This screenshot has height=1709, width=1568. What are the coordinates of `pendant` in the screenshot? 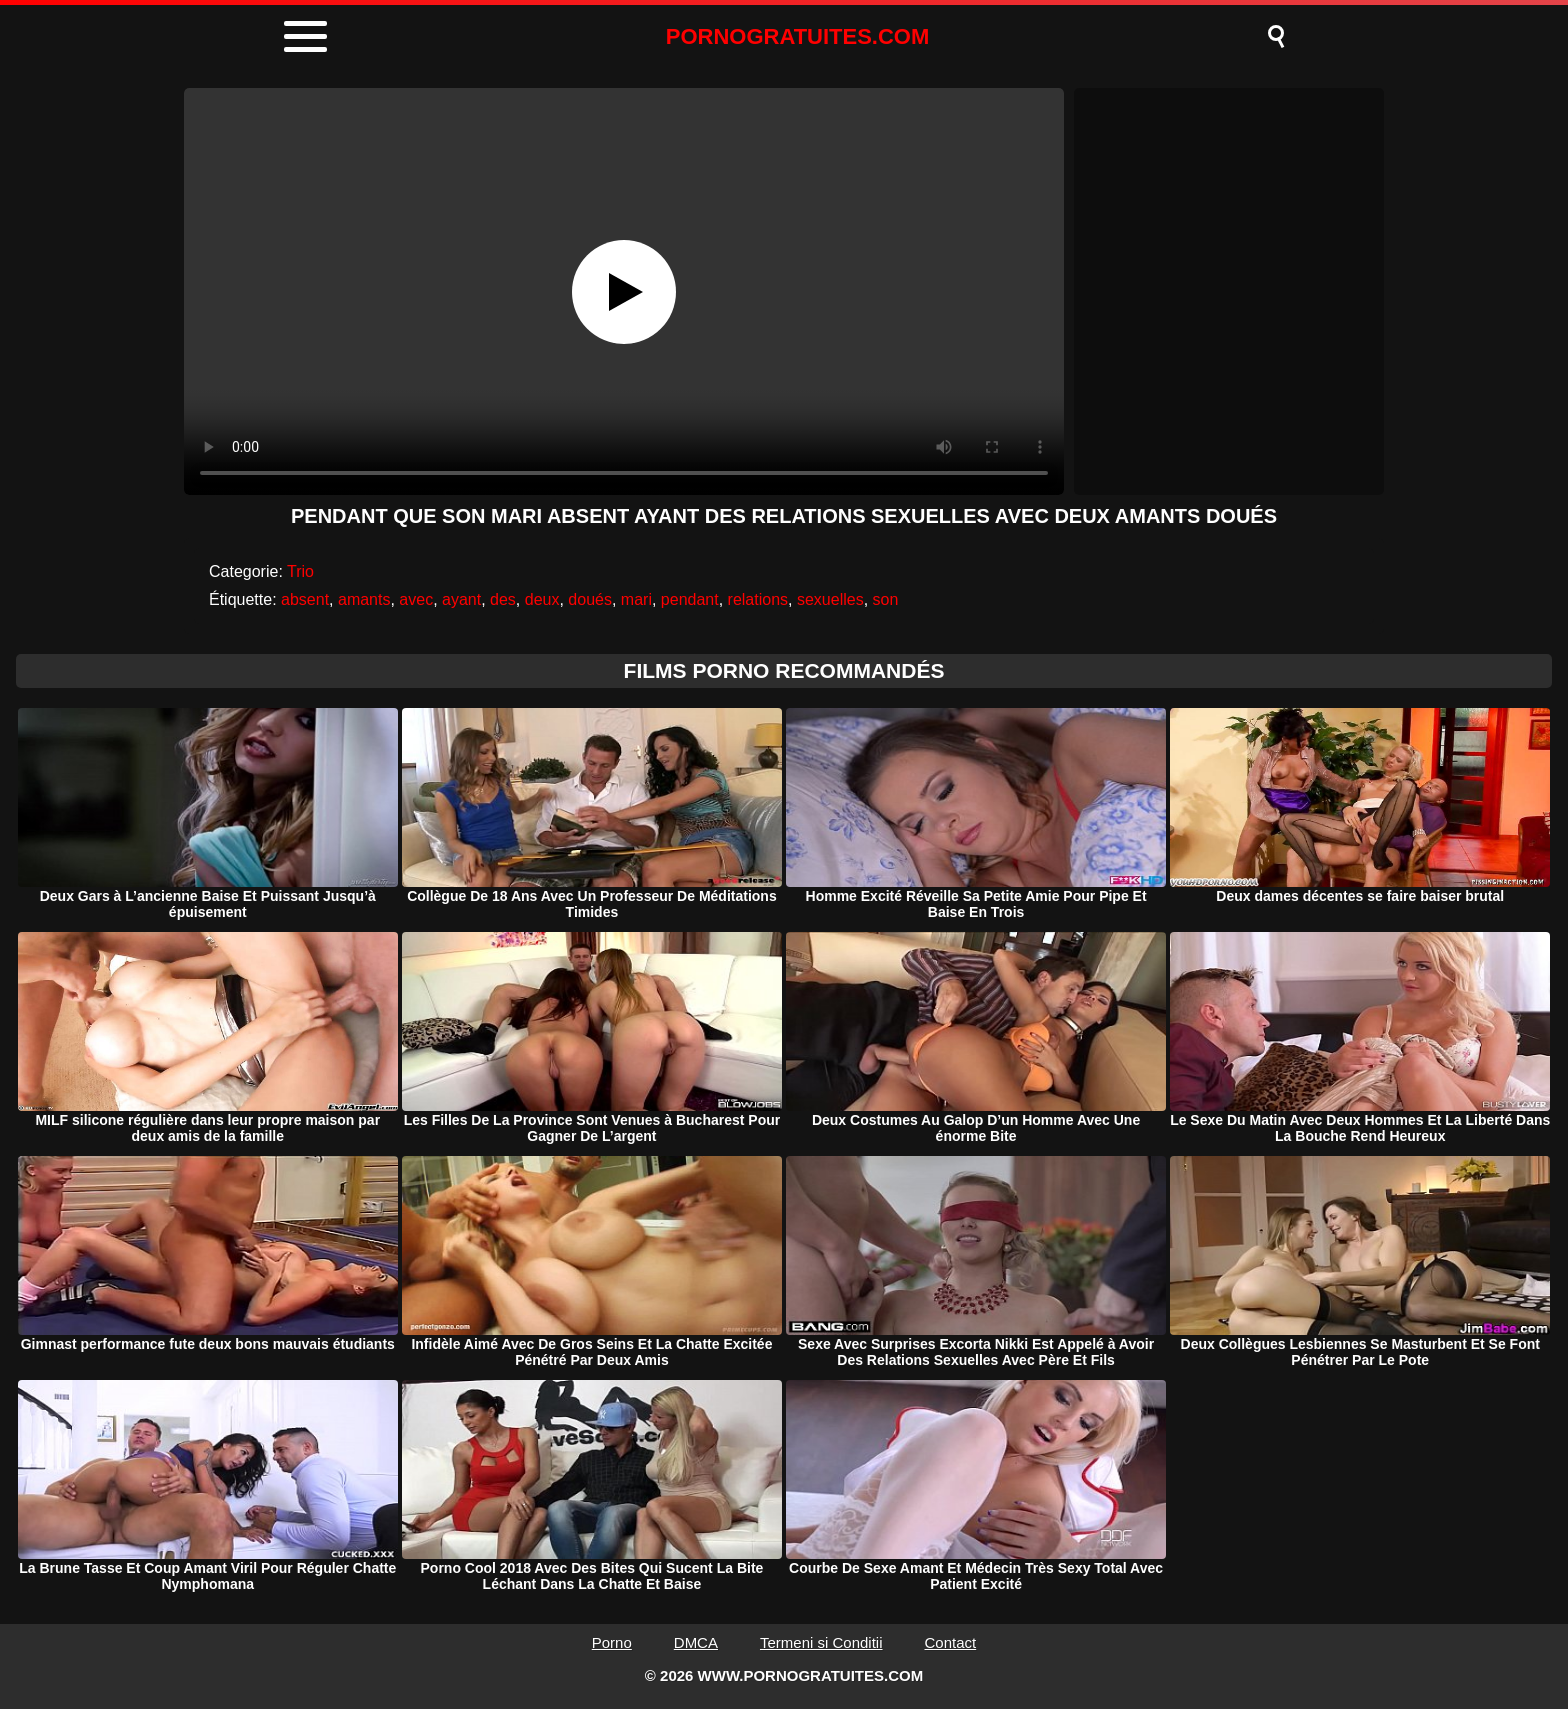 It's located at (690, 599).